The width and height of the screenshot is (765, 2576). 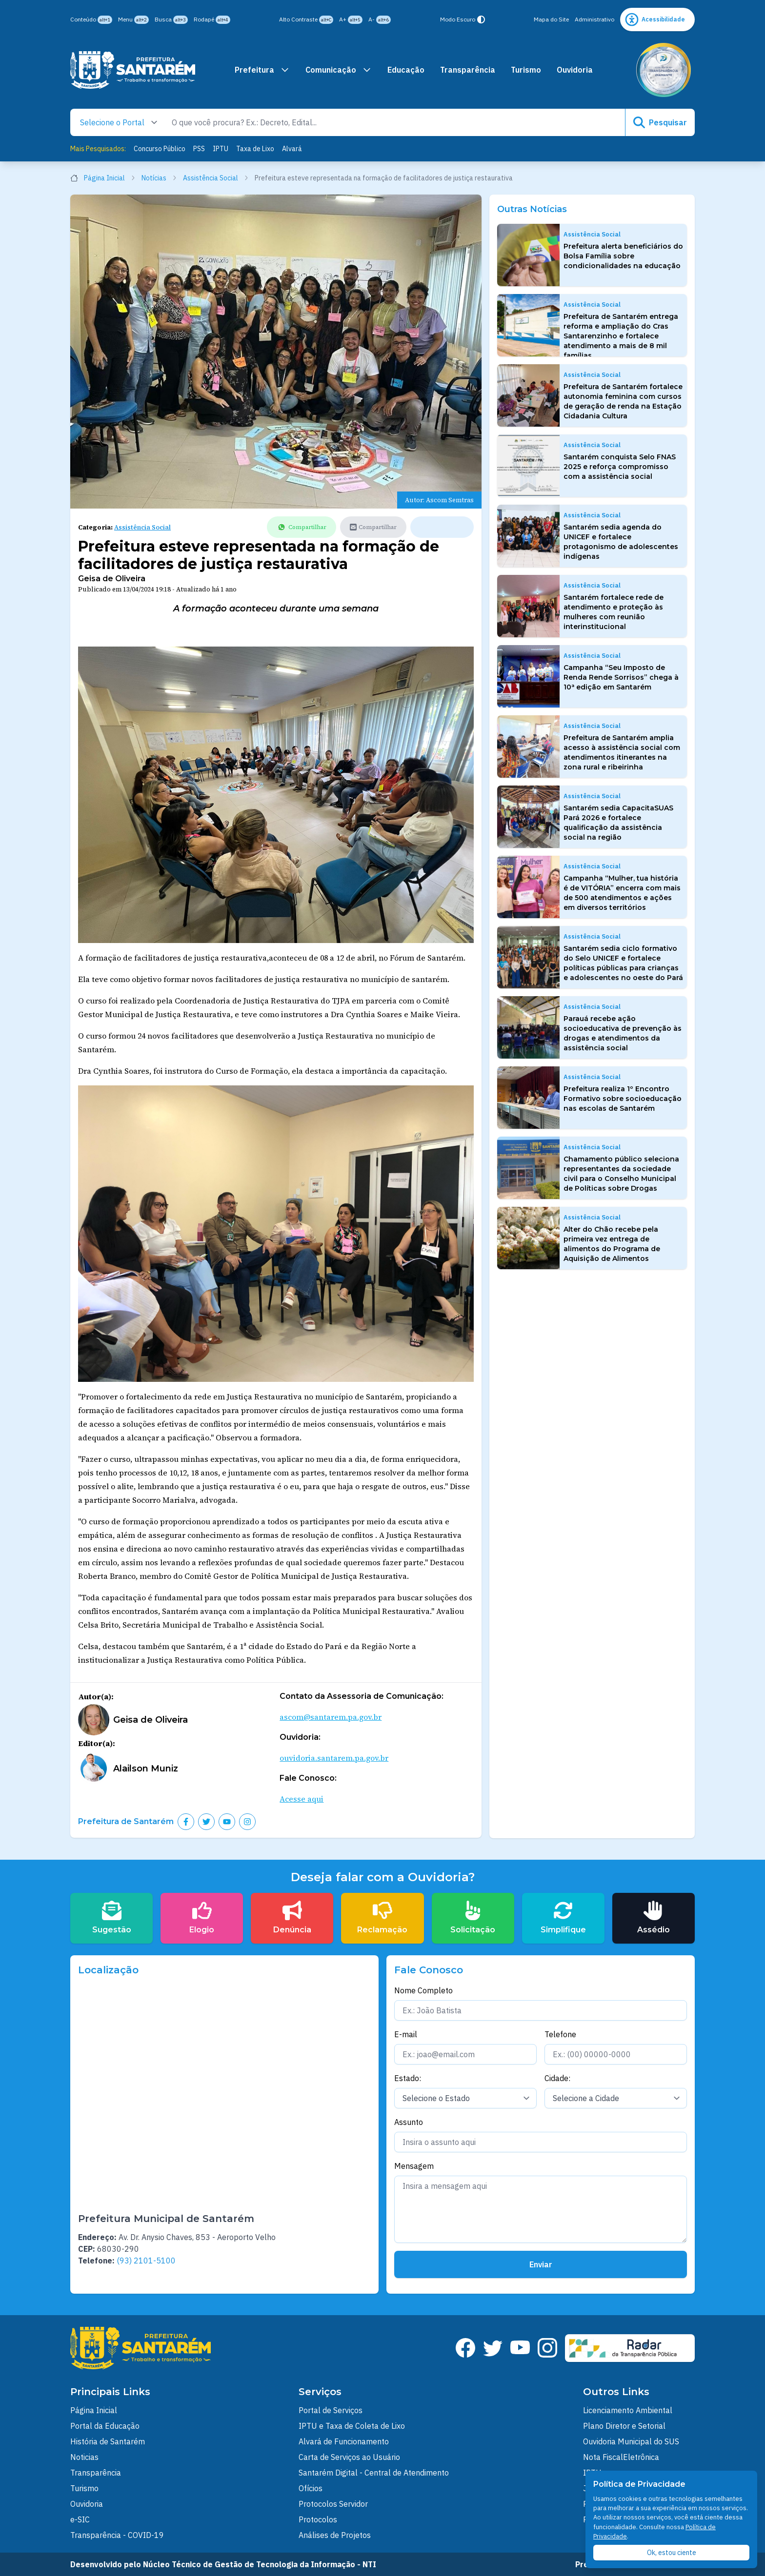 What do you see at coordinates (255, 148) in the screenshot?
I see `Taxa de Lixo` at bounding box center [255, 148].